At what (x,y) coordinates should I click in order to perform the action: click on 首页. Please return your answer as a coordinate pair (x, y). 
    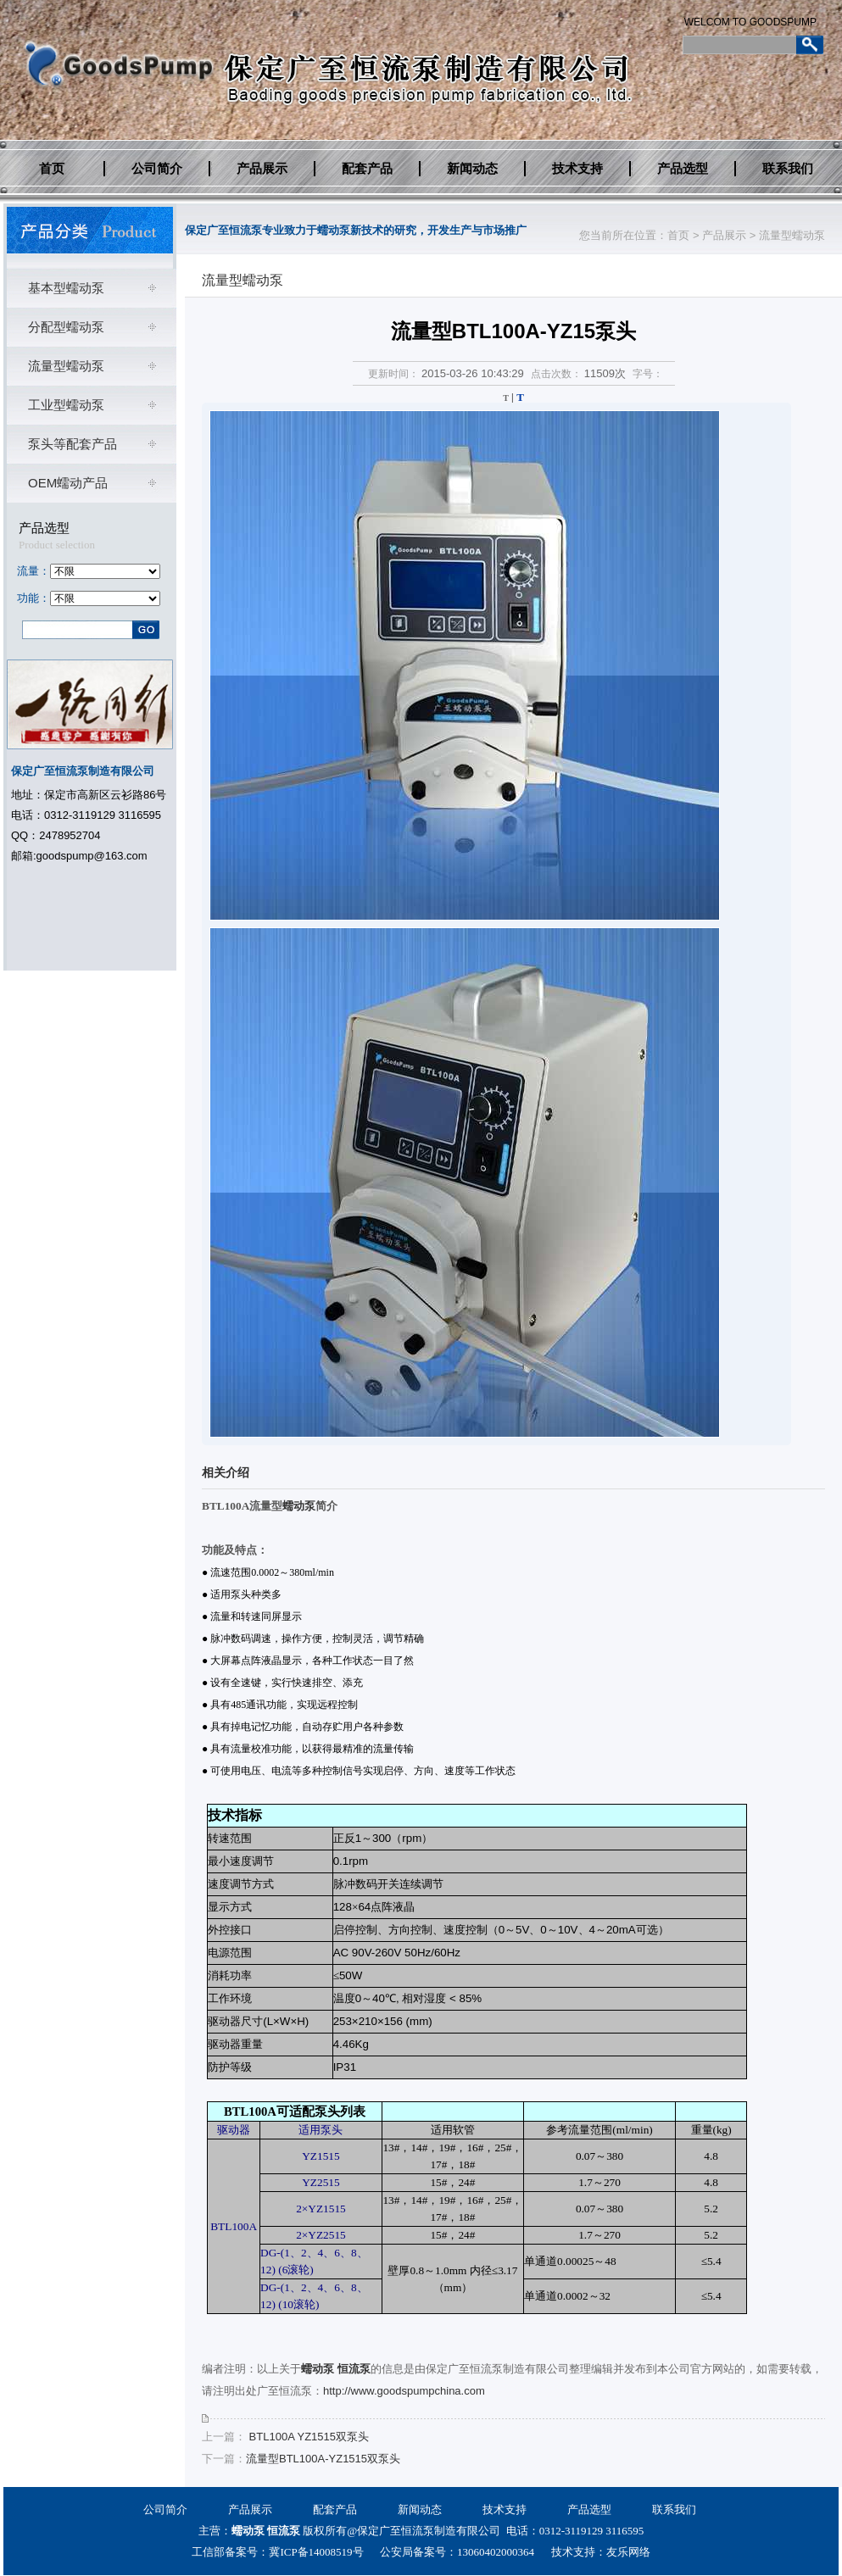
    Looking at the image, I should click on (51, 168).